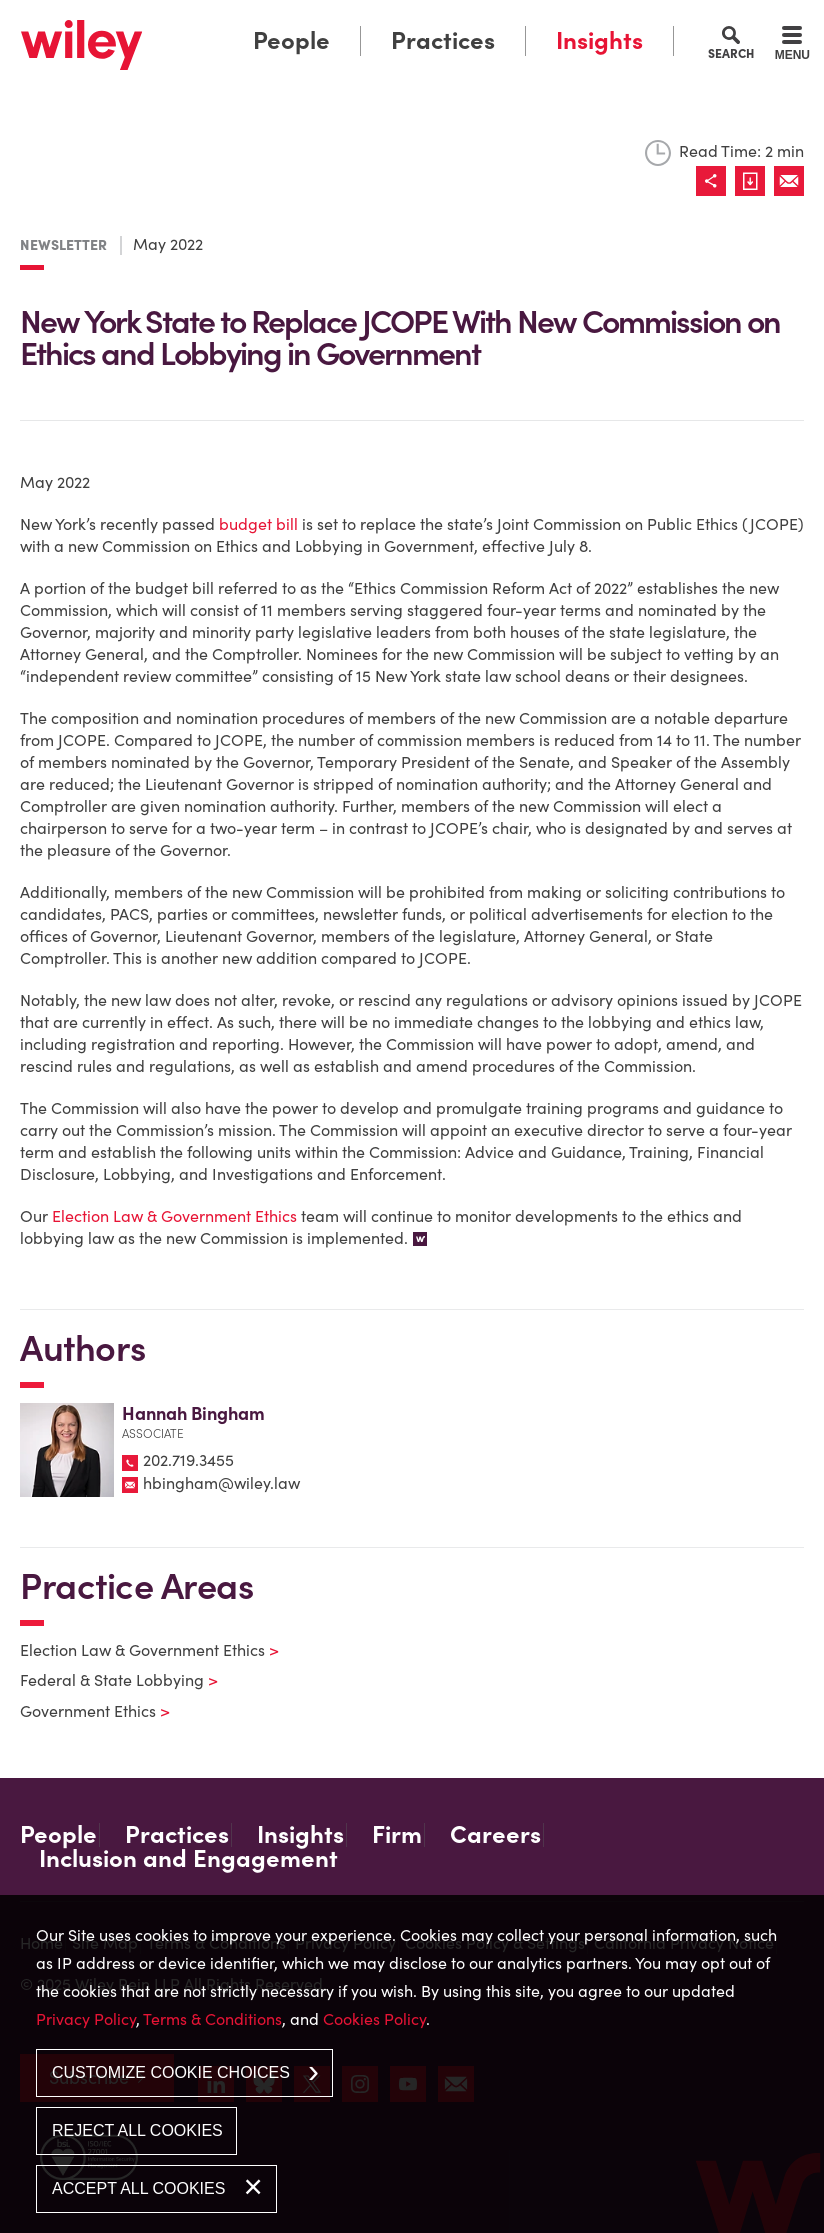  Describe the element at coordinates (106, 1680) in the screenshot. I see `Federal & State Lobbying` at that location.